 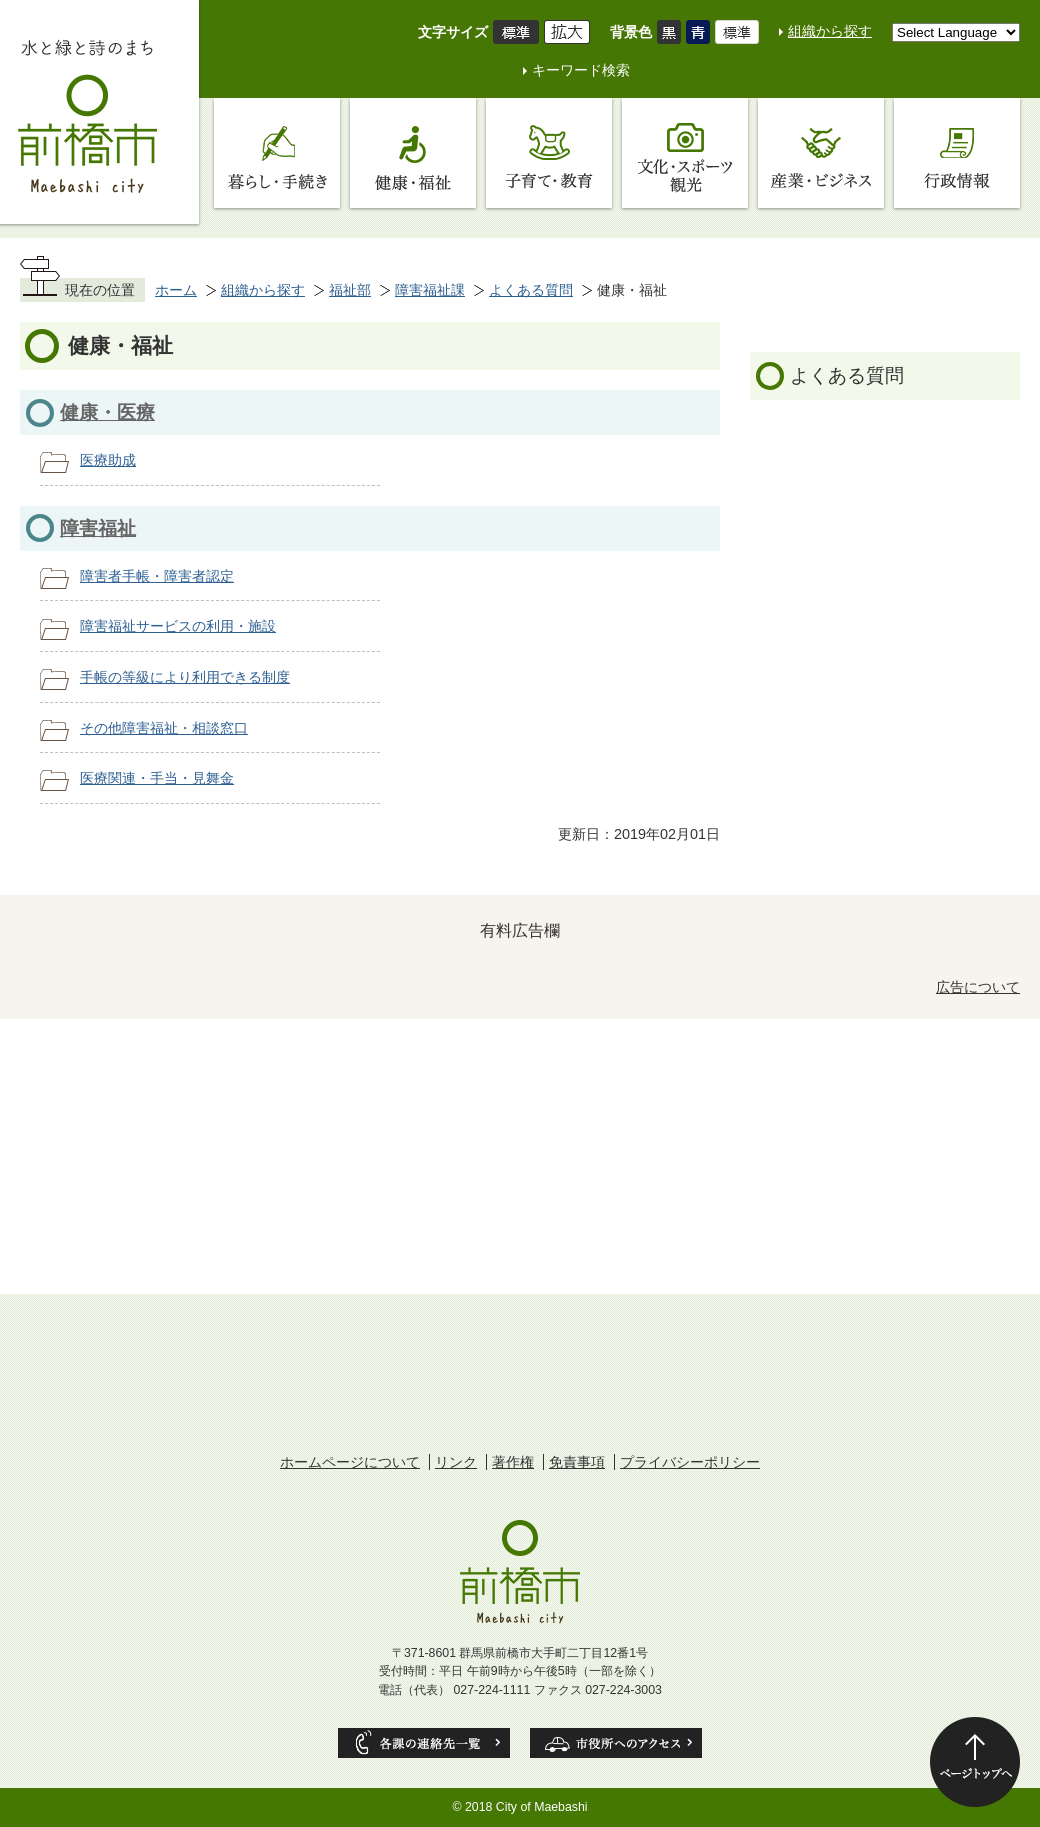 I want to click on 健康・医療, so click(x=107, y=412).